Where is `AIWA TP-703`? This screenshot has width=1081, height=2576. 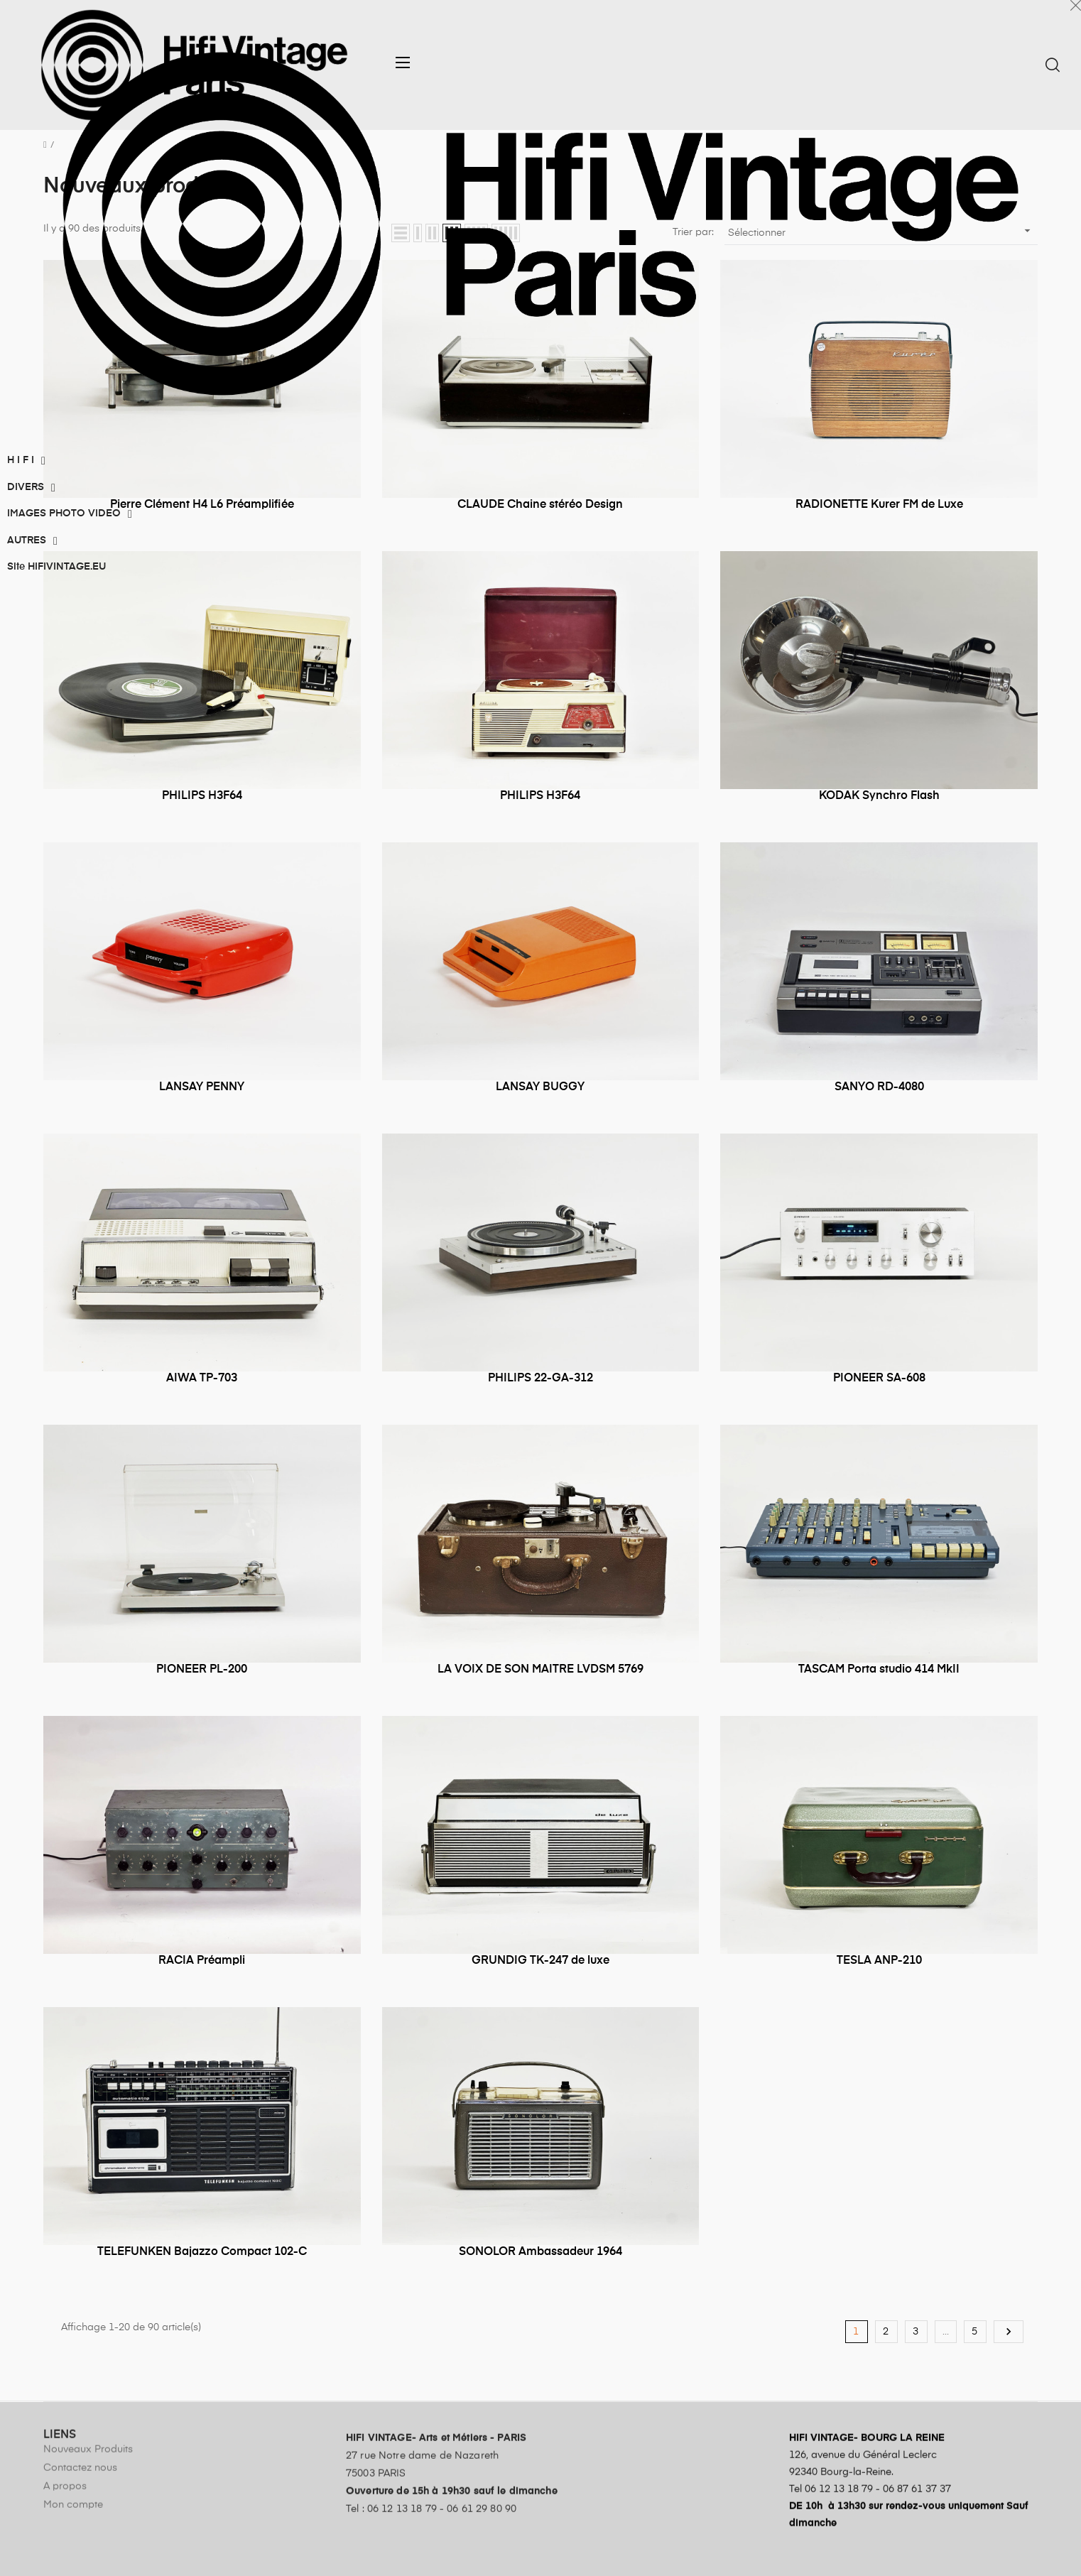
AIWA TP-703 is located at coordinates (201, 1378).